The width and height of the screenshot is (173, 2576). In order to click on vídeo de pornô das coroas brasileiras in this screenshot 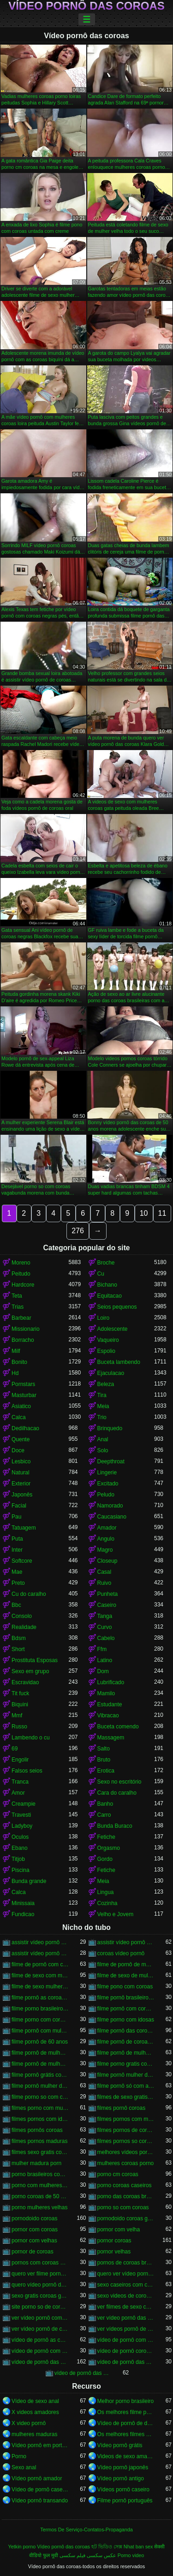, I will do `click(126, 2362)`.